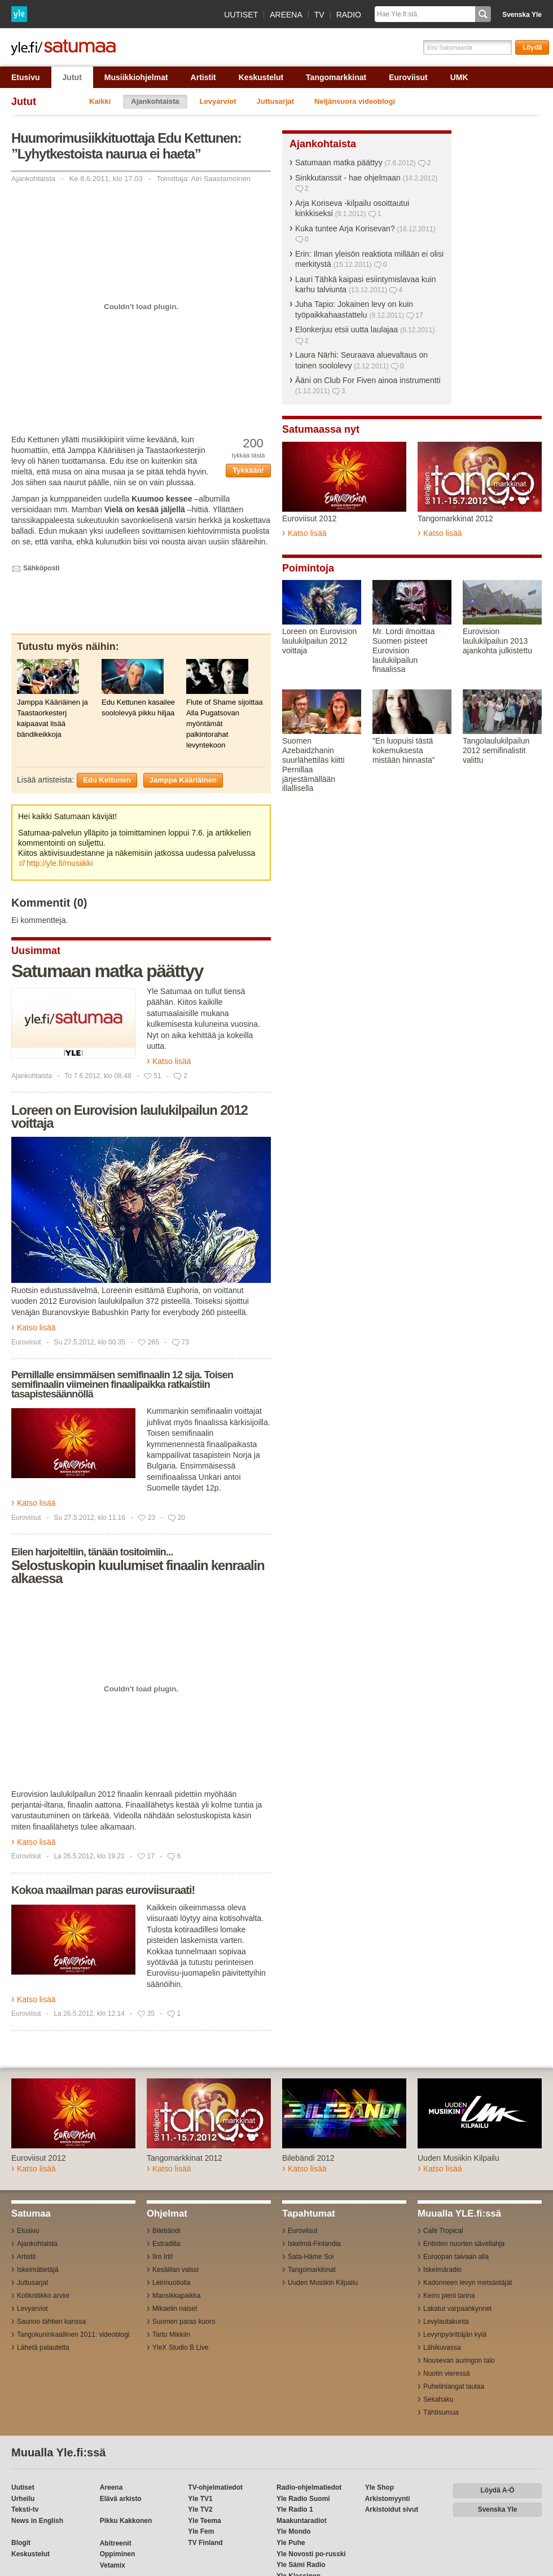 Image resolution: width=553 pixels, height=2576 pixels. I want to click on Ääni on Club For Fiven ainoa instrumentti, so click(368, 380).